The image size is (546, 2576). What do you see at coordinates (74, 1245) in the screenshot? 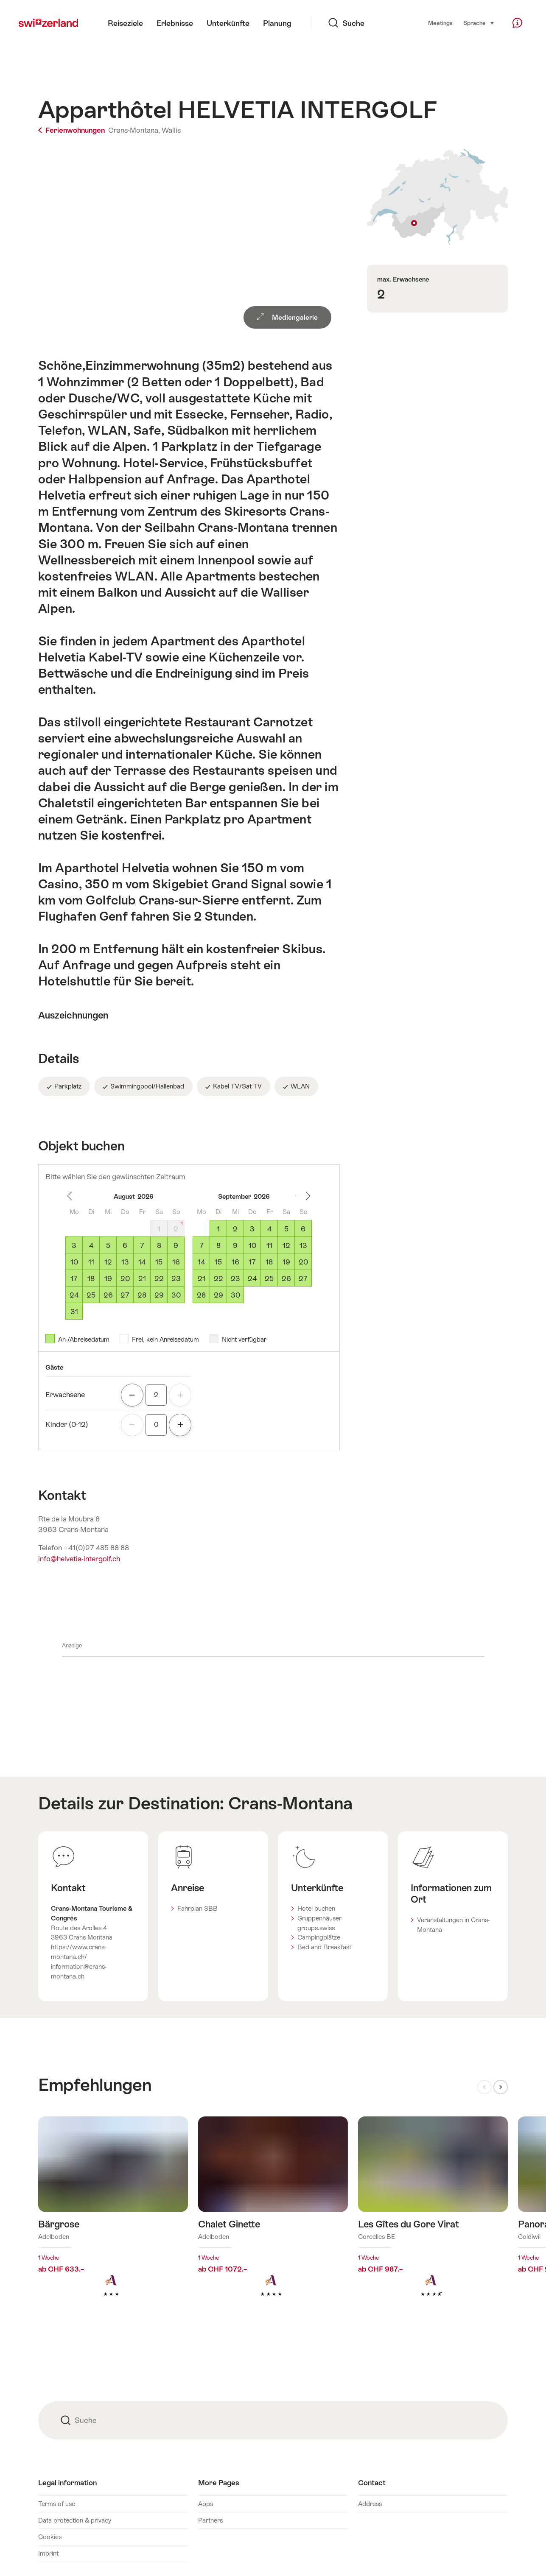
I see `3 [Montag, August 3, 2026]` at bounding box center [74, 1245].